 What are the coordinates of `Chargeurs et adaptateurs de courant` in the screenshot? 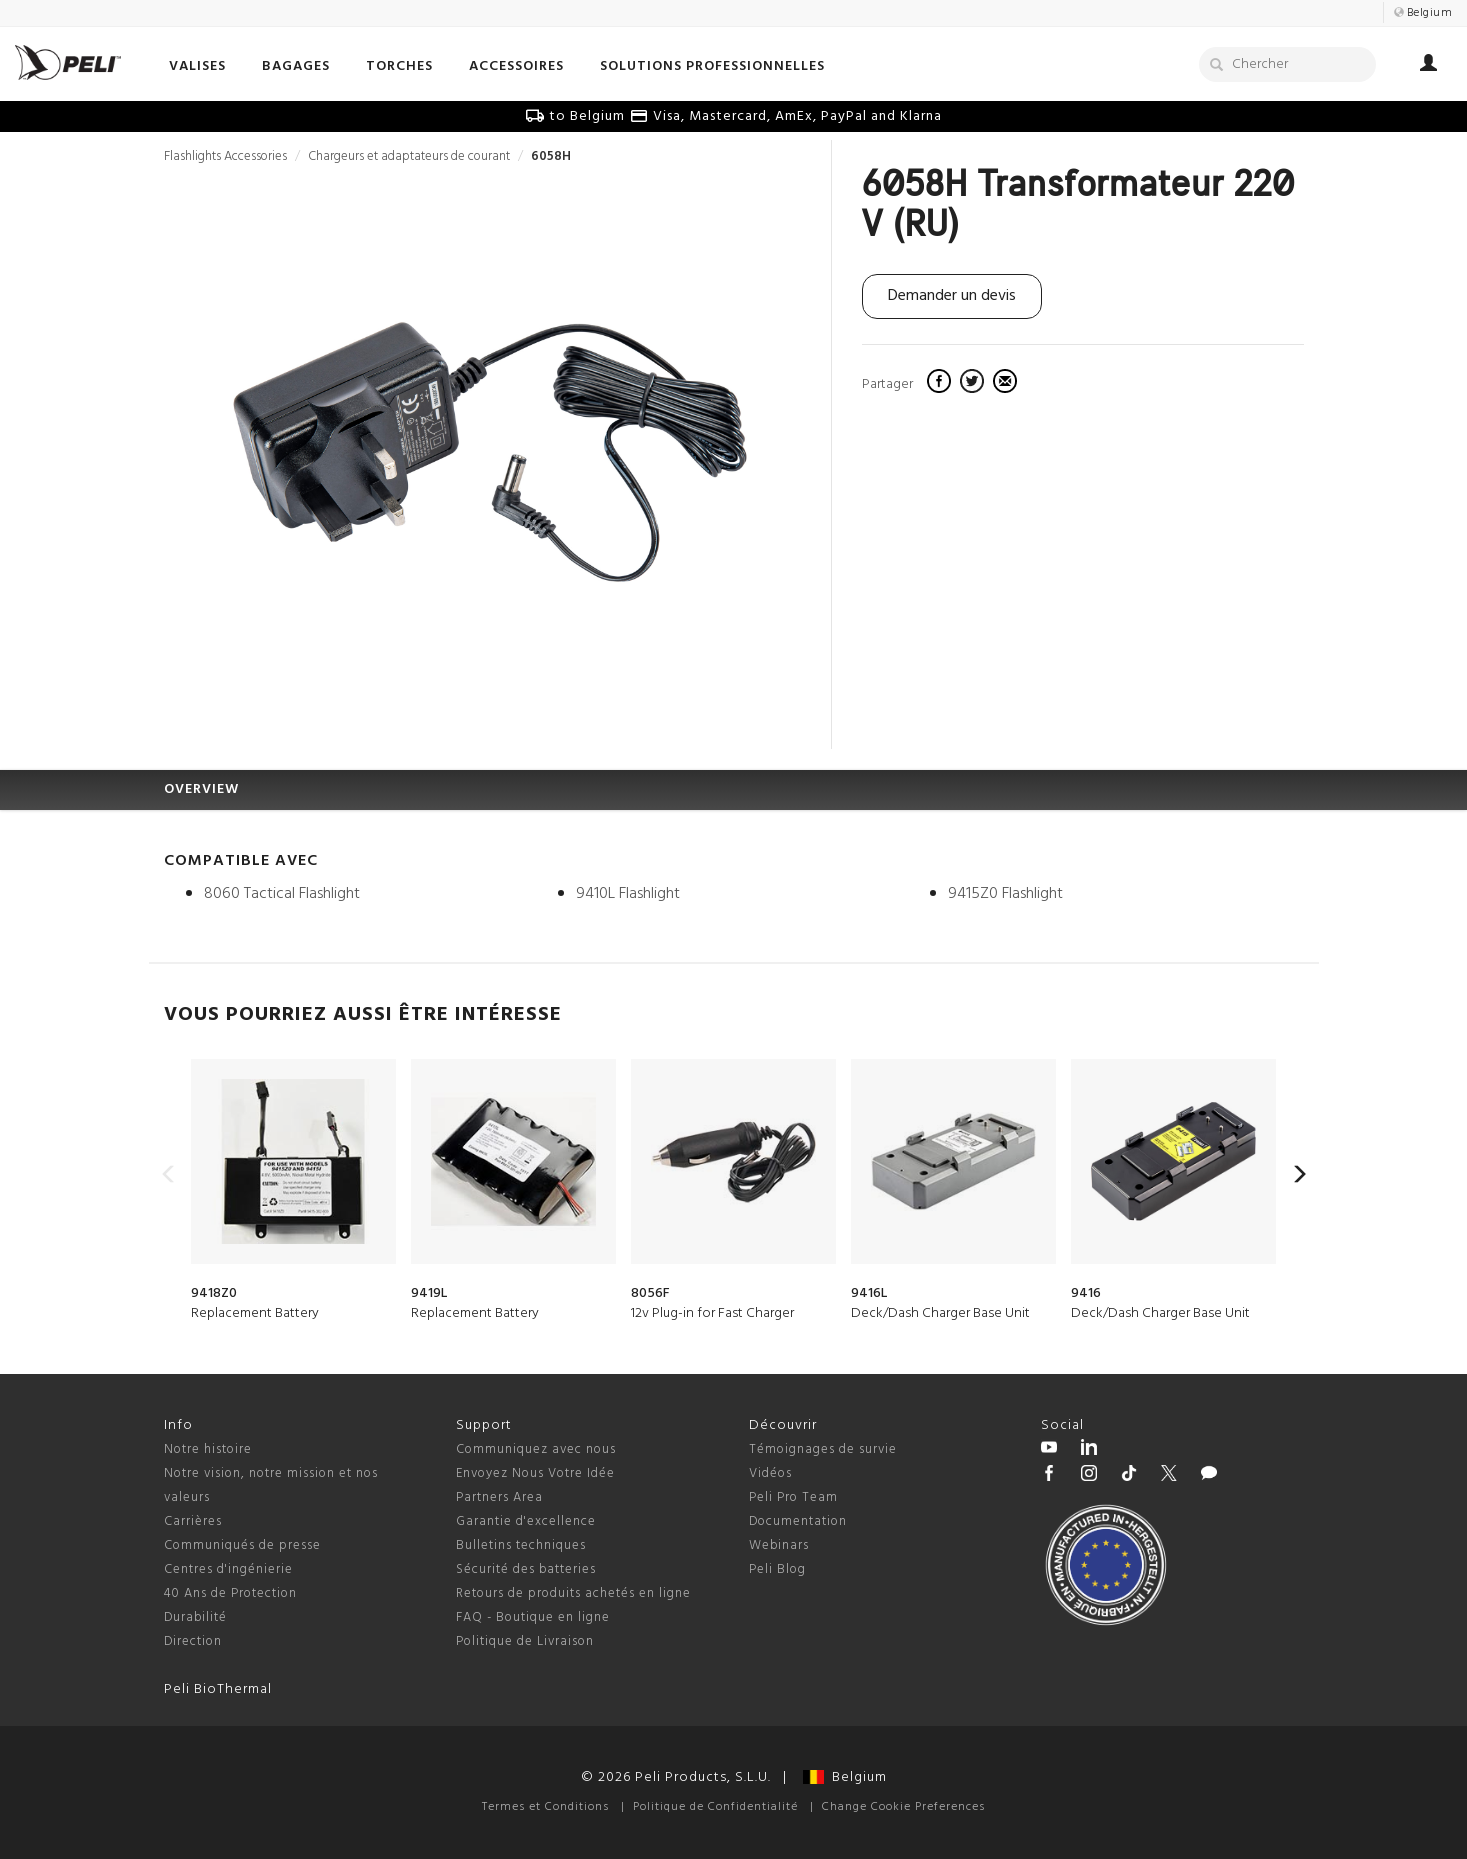 It's located at (409, 156).